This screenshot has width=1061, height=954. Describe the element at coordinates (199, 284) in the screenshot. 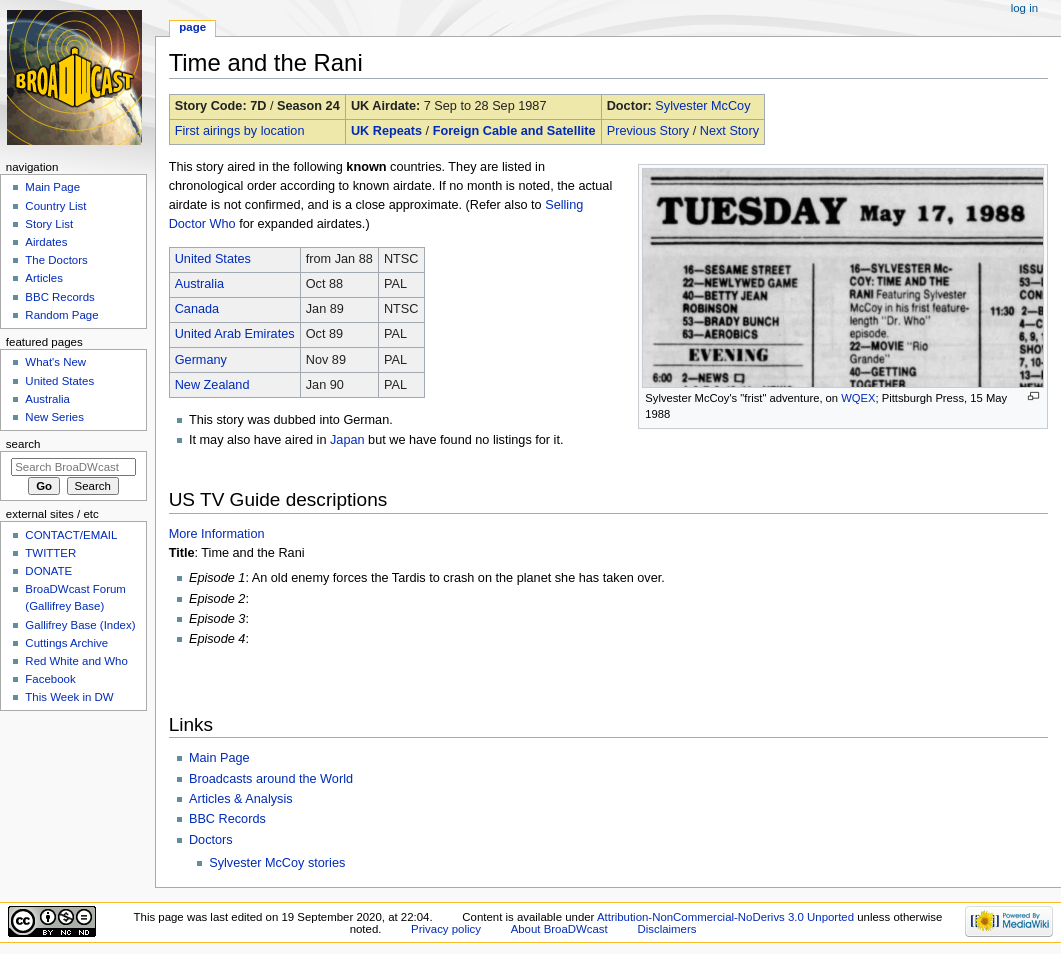

I see `Australia` at that location.